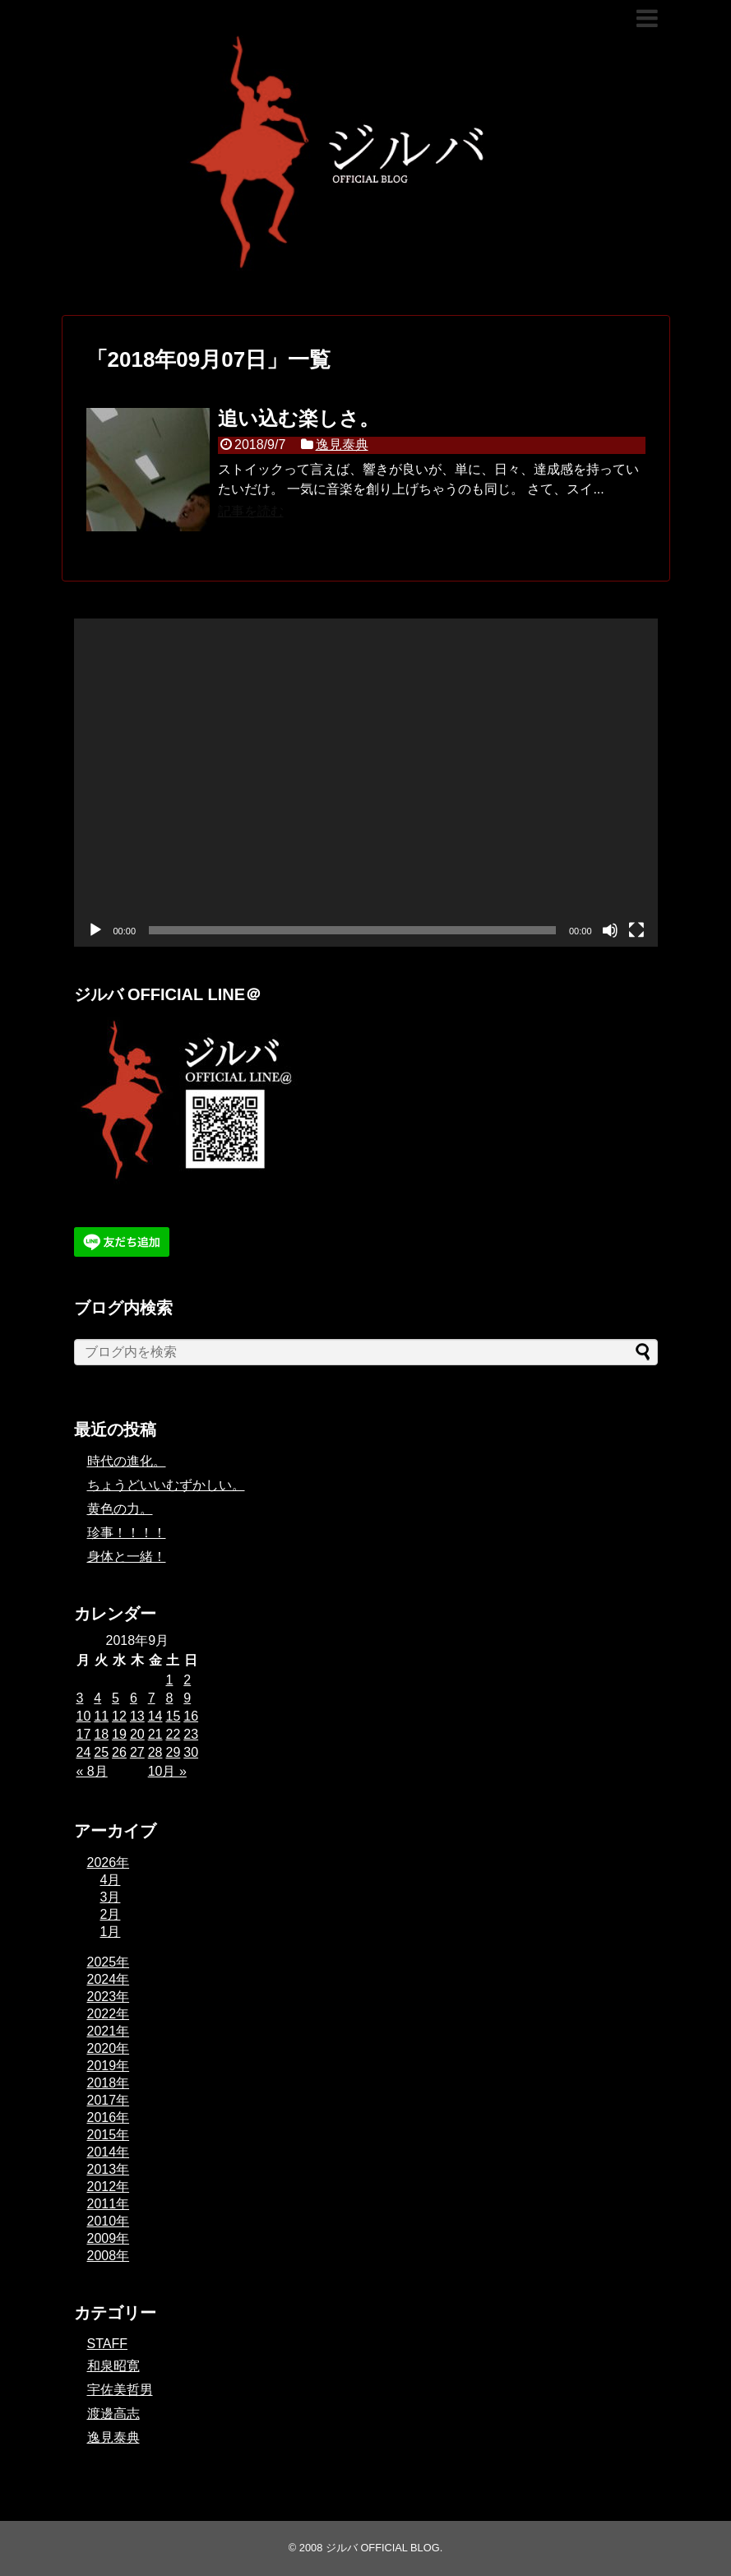 The image size is (731, 2576). I want to click on 2022年, so click(108, 2014).